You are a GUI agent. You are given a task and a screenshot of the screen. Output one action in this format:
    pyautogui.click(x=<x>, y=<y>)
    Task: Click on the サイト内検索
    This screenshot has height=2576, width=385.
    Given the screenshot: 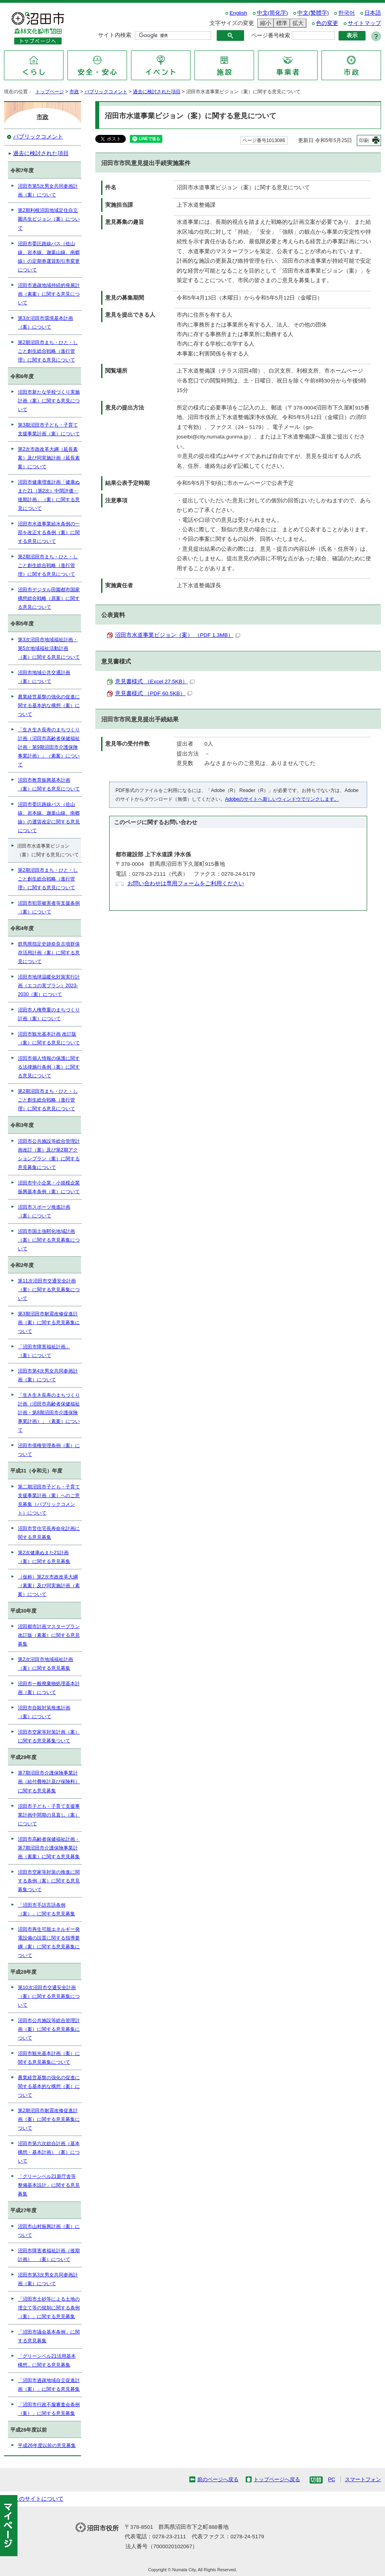 What is the action you would take?
    pyautogui.click(x=114, y=35)
    